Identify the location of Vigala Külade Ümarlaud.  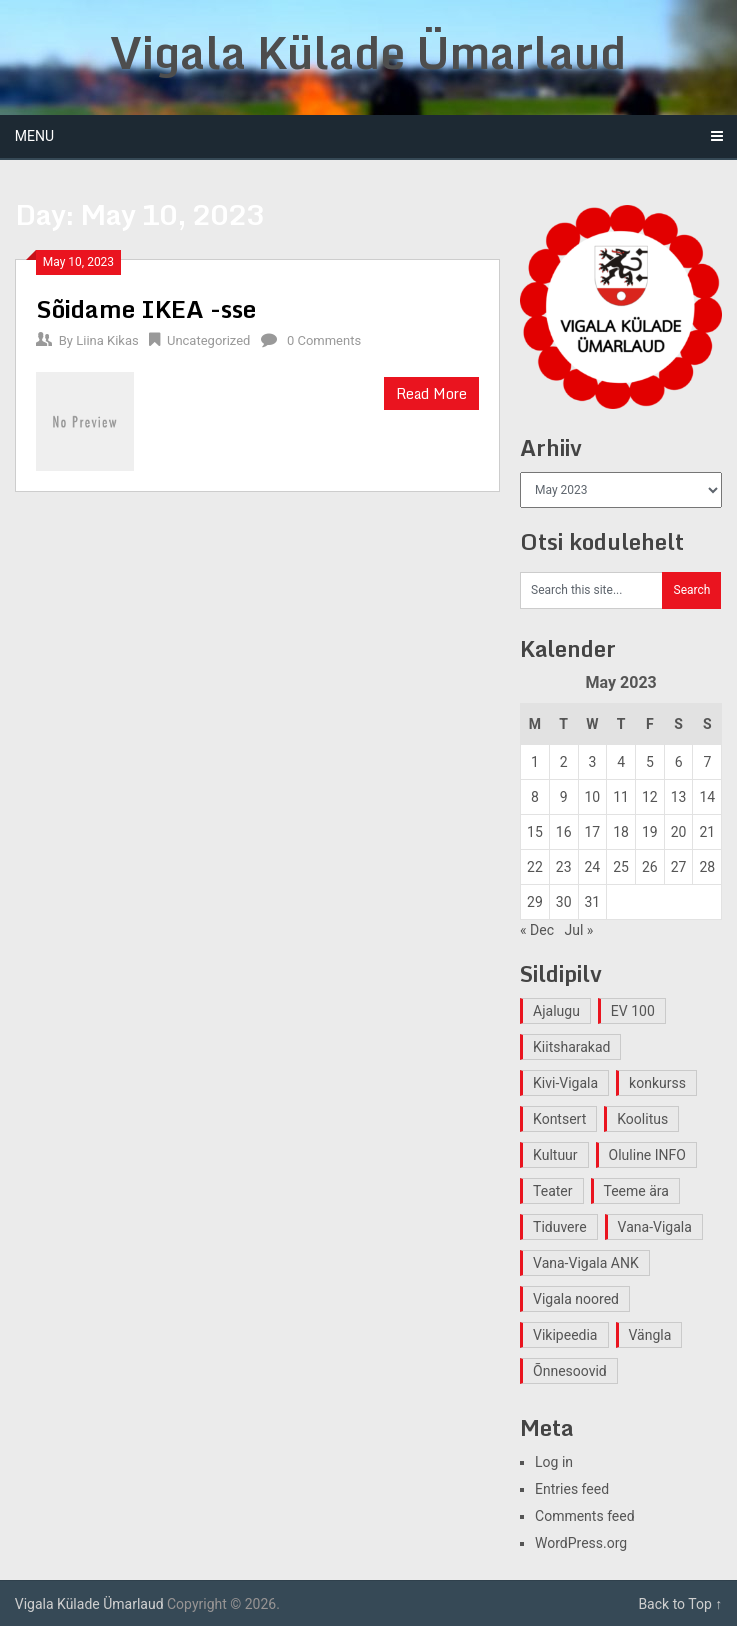
(368, 52).